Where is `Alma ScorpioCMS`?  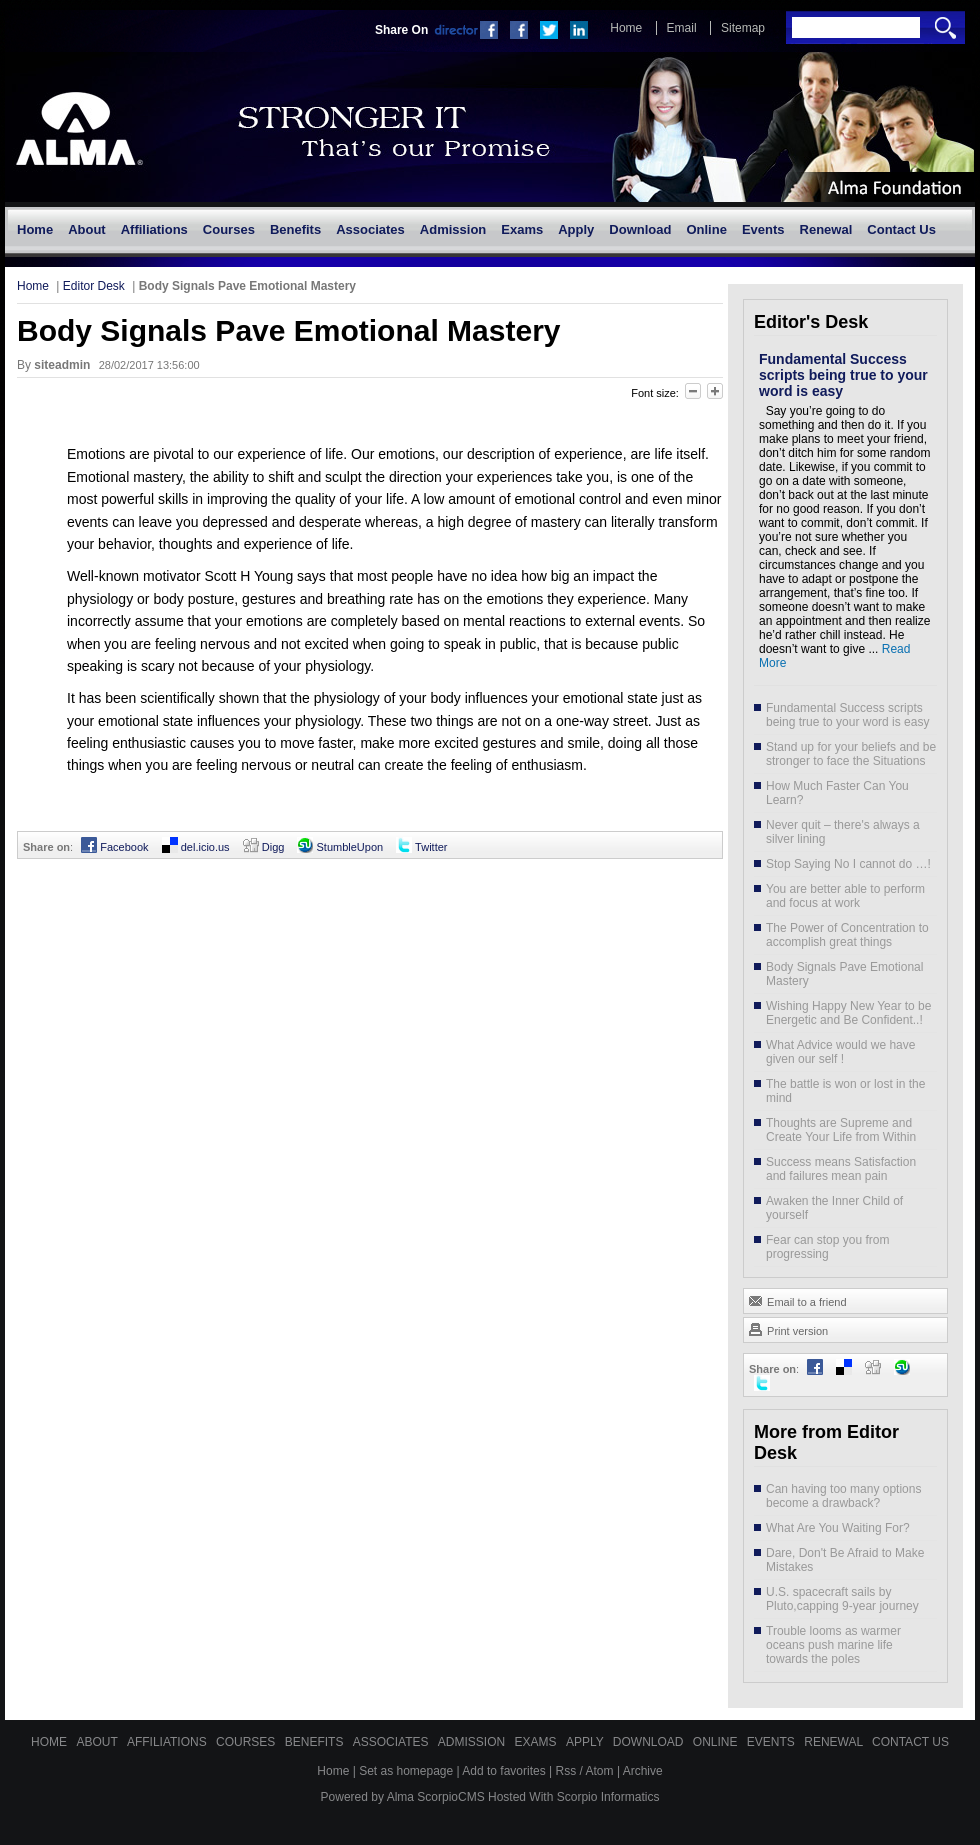 Alma ScorpioCMS is located at coordinates (436, 1797).